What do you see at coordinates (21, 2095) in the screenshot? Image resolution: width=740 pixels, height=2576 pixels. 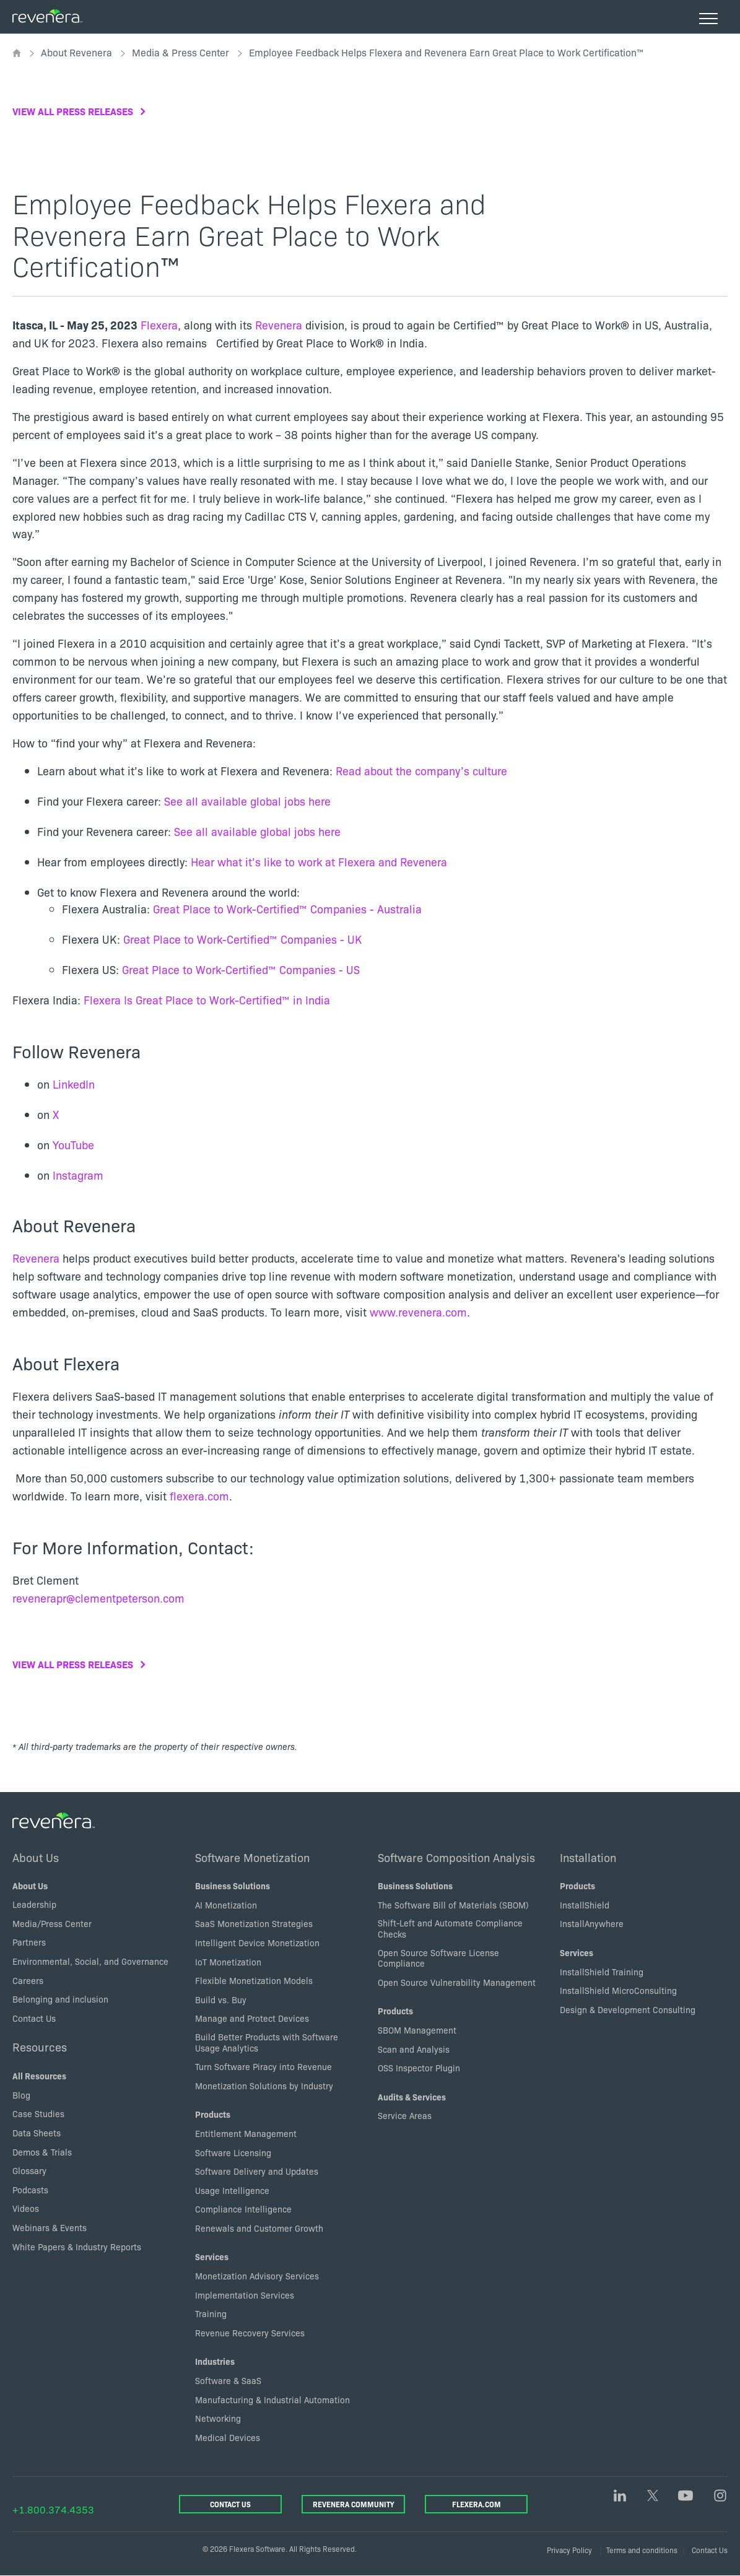 I see `Blog` at bounding box center [21, 2095].